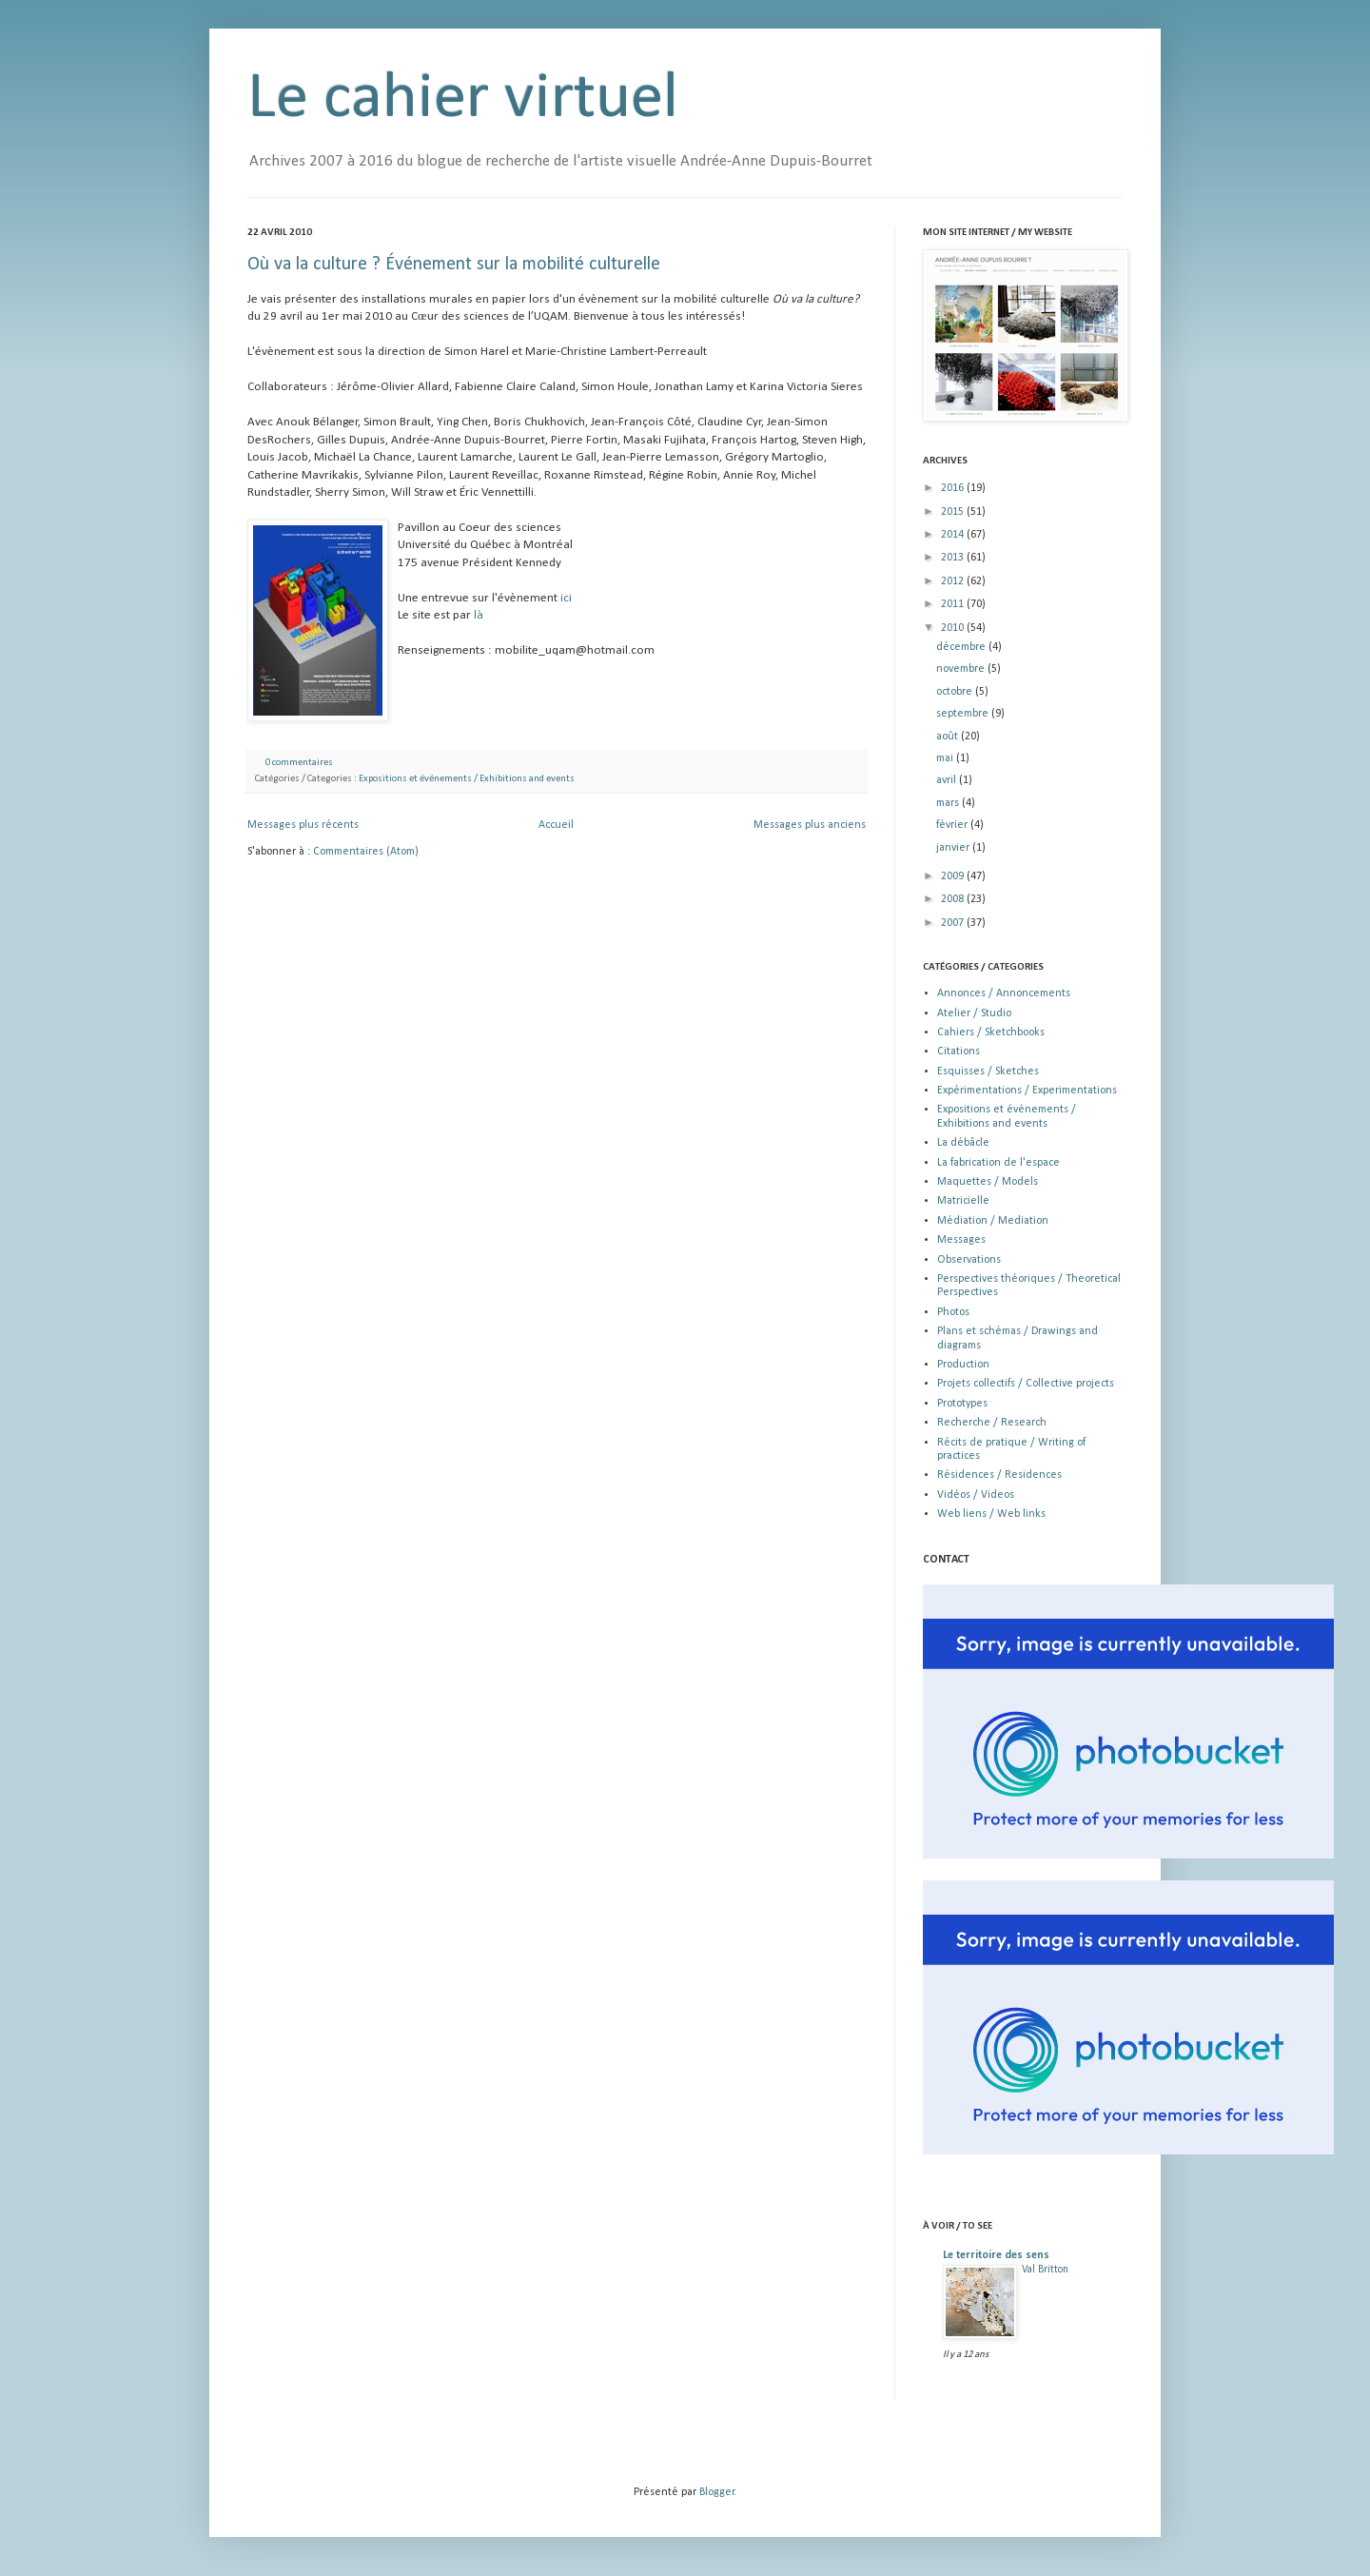 The width and height of the screenshot is (1370, 2576). Describe the element at coordinates (961, 1240) in the screenshot. I see `Messages` at that location.